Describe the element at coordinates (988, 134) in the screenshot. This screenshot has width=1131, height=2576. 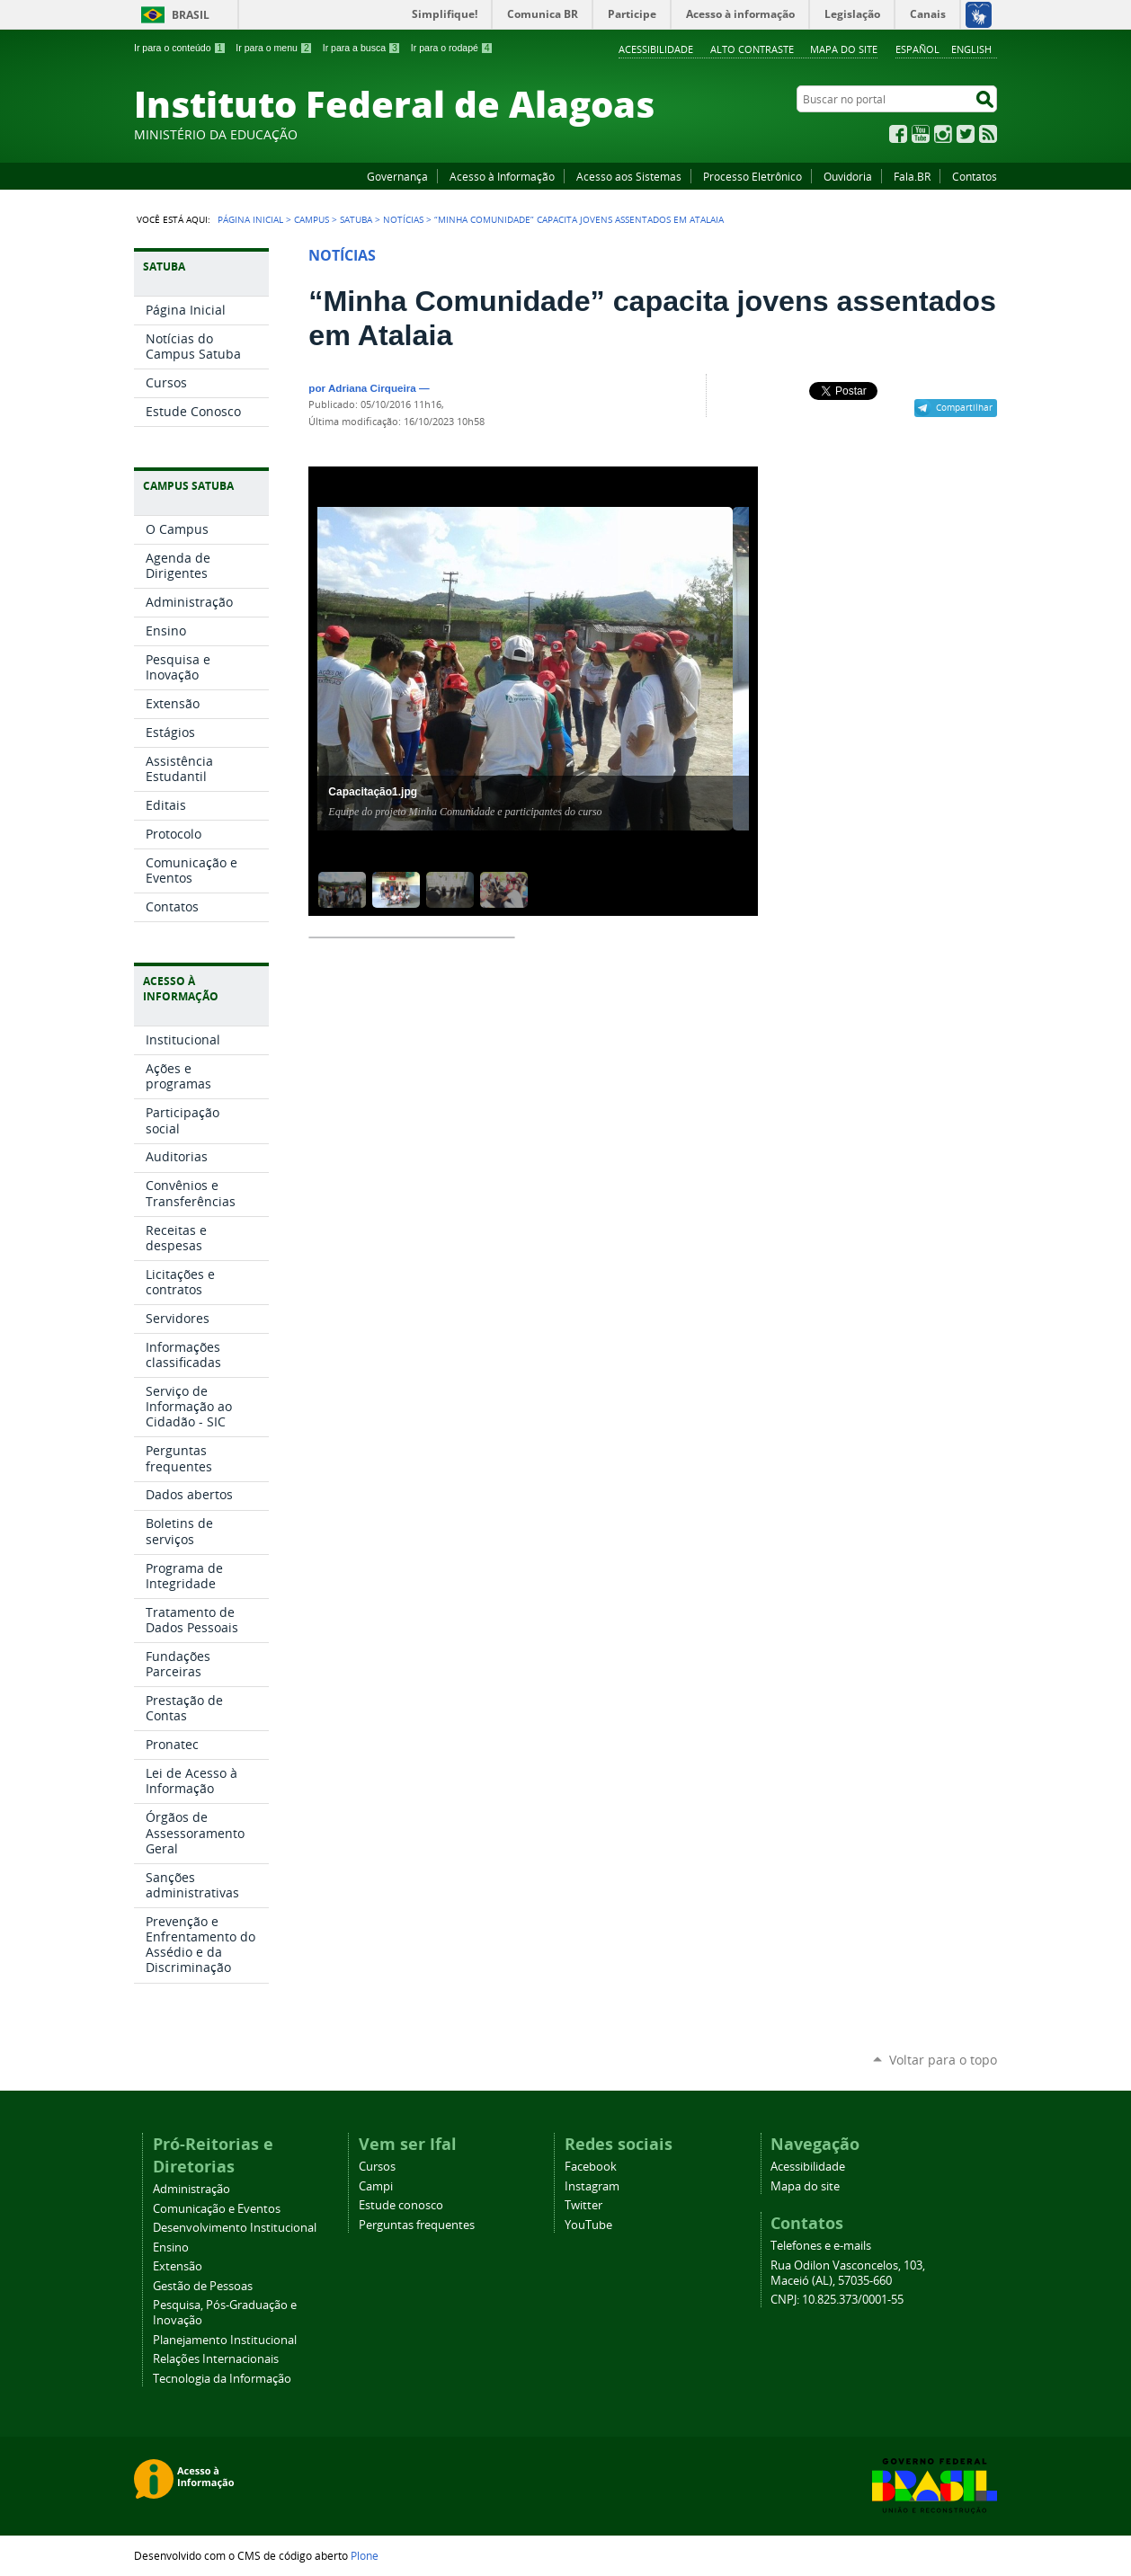
I see `RSS` at that location.